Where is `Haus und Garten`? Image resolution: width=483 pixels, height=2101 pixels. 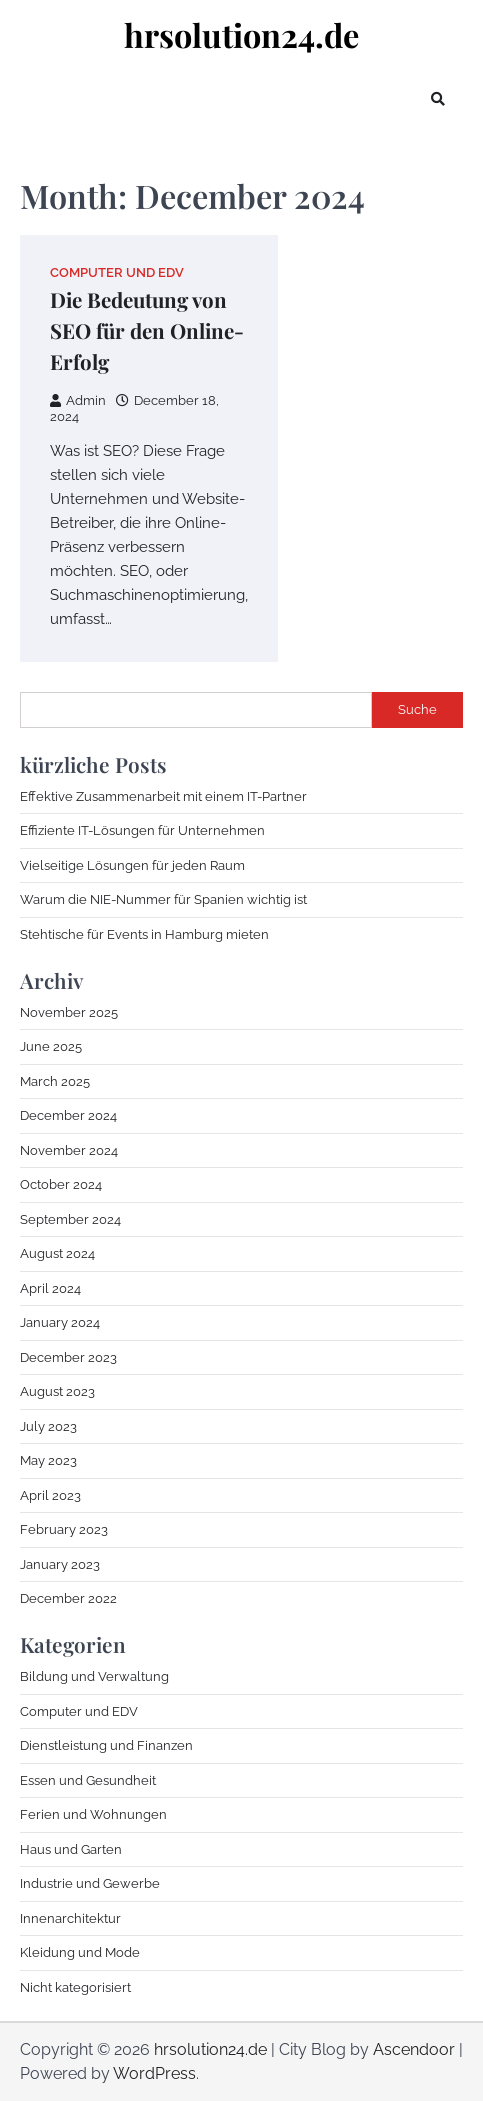 Haus und Garten is located at coordinates (71, 1849).